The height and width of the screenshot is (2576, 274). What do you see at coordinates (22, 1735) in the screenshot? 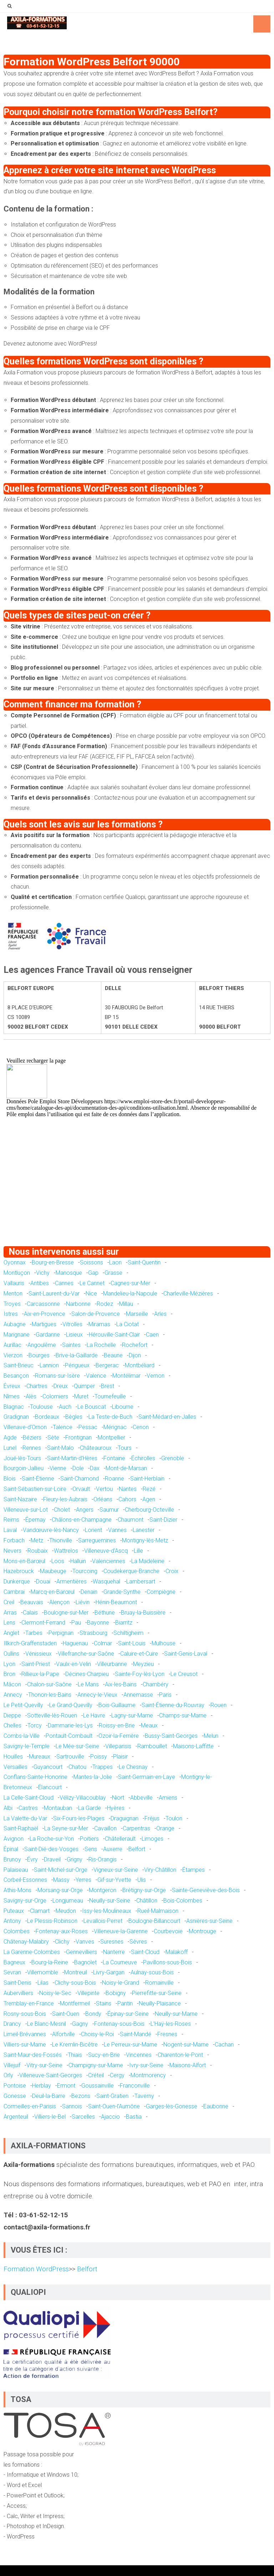
I see `Combs-la-Ville` at bounding box center [22, 1735].